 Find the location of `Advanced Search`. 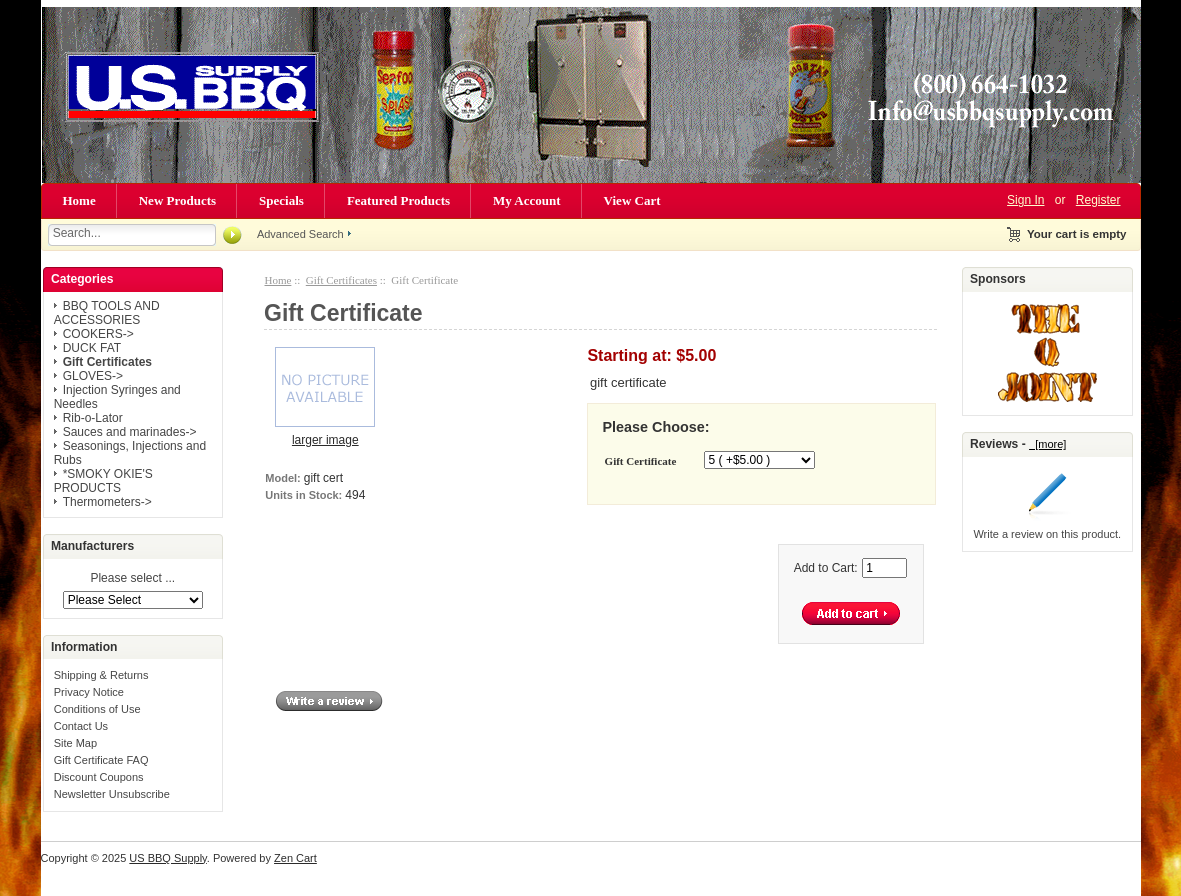

Advanced Search is located at coordinates (300, 234).